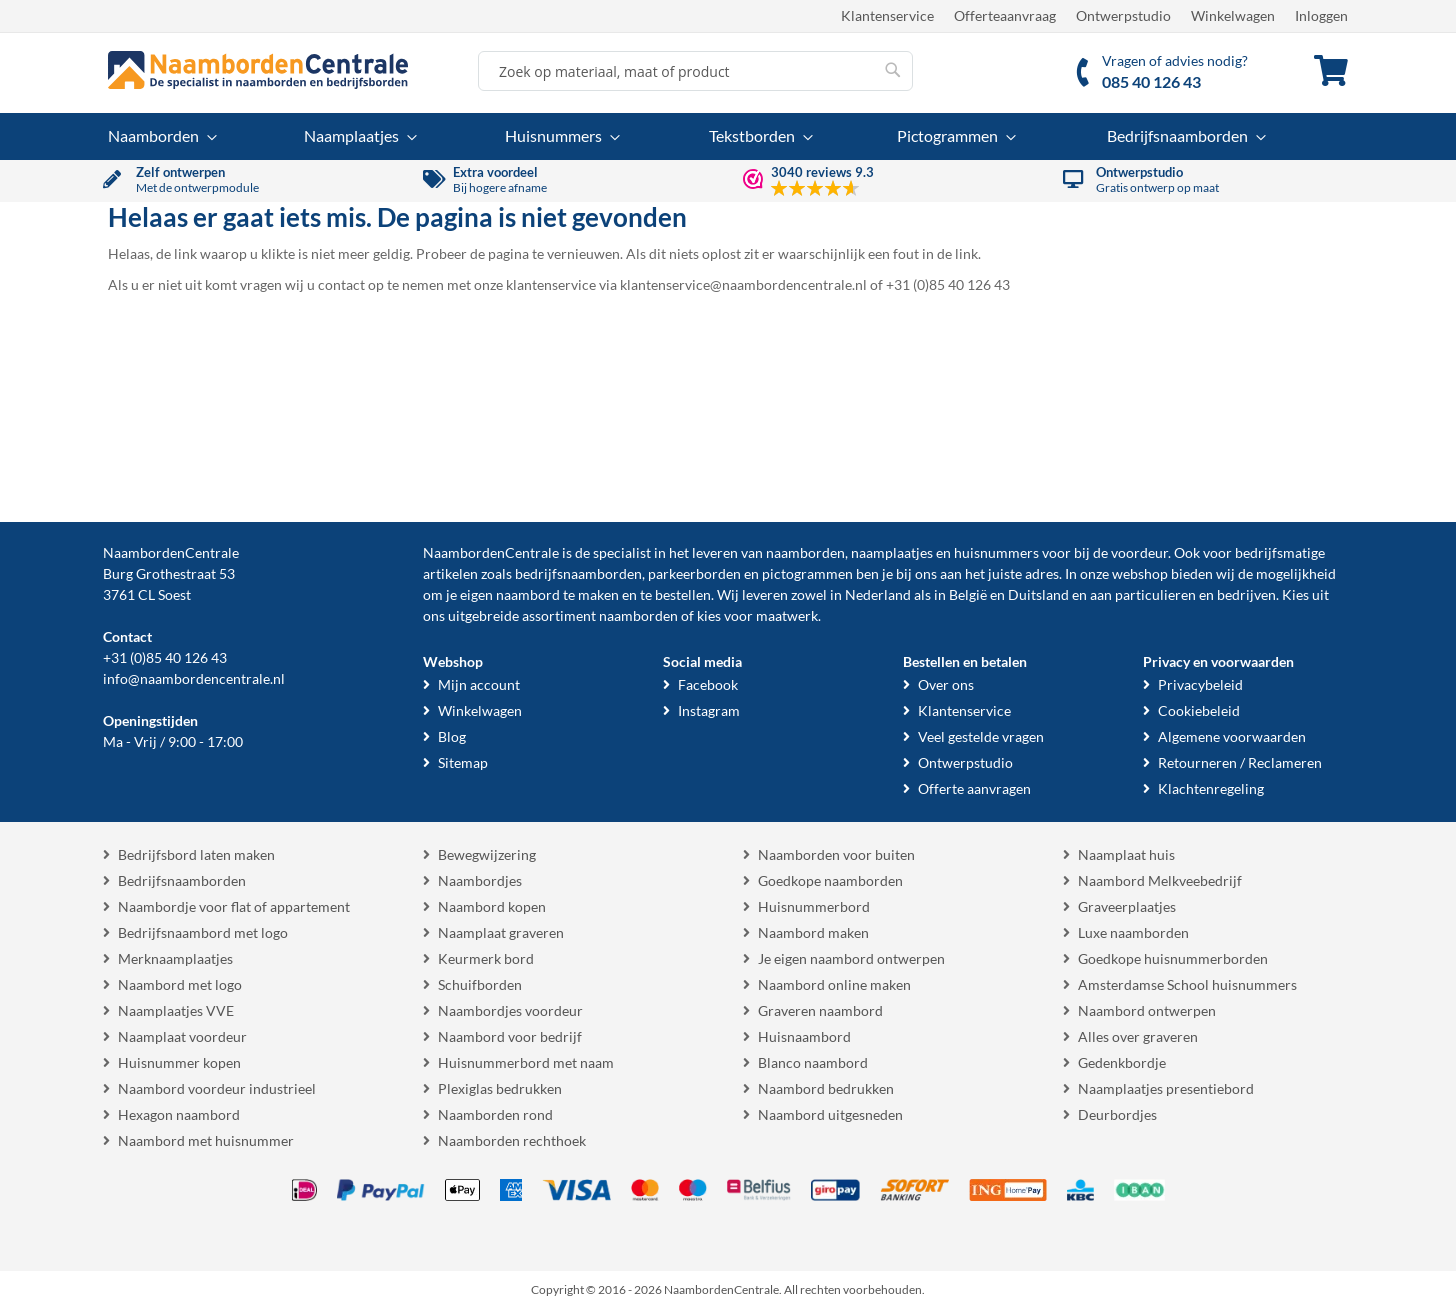 This screenshot has height=1309, width=1456. What do you see at coordinates (165, 657) in the screenshot?
I see `+31 (0)85 40 126 43` at bounding box center [165, 657].